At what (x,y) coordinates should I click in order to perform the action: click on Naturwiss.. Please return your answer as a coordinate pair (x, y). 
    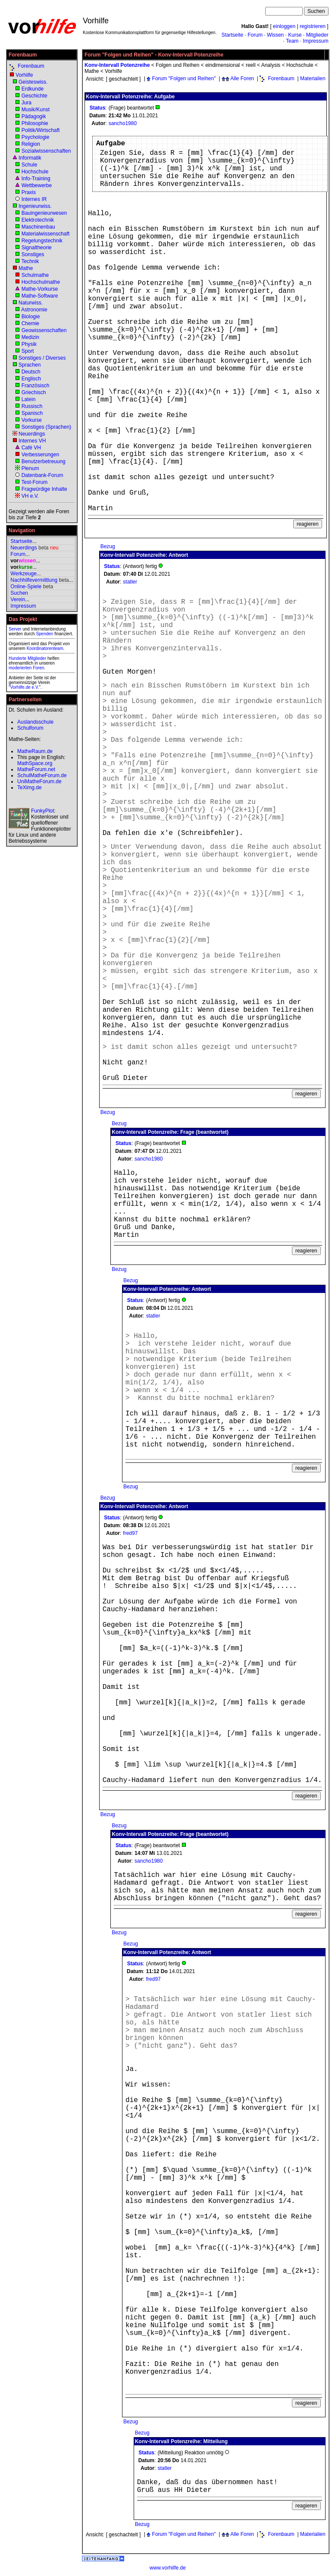
    Looking at the image, I should click on (31, 303).